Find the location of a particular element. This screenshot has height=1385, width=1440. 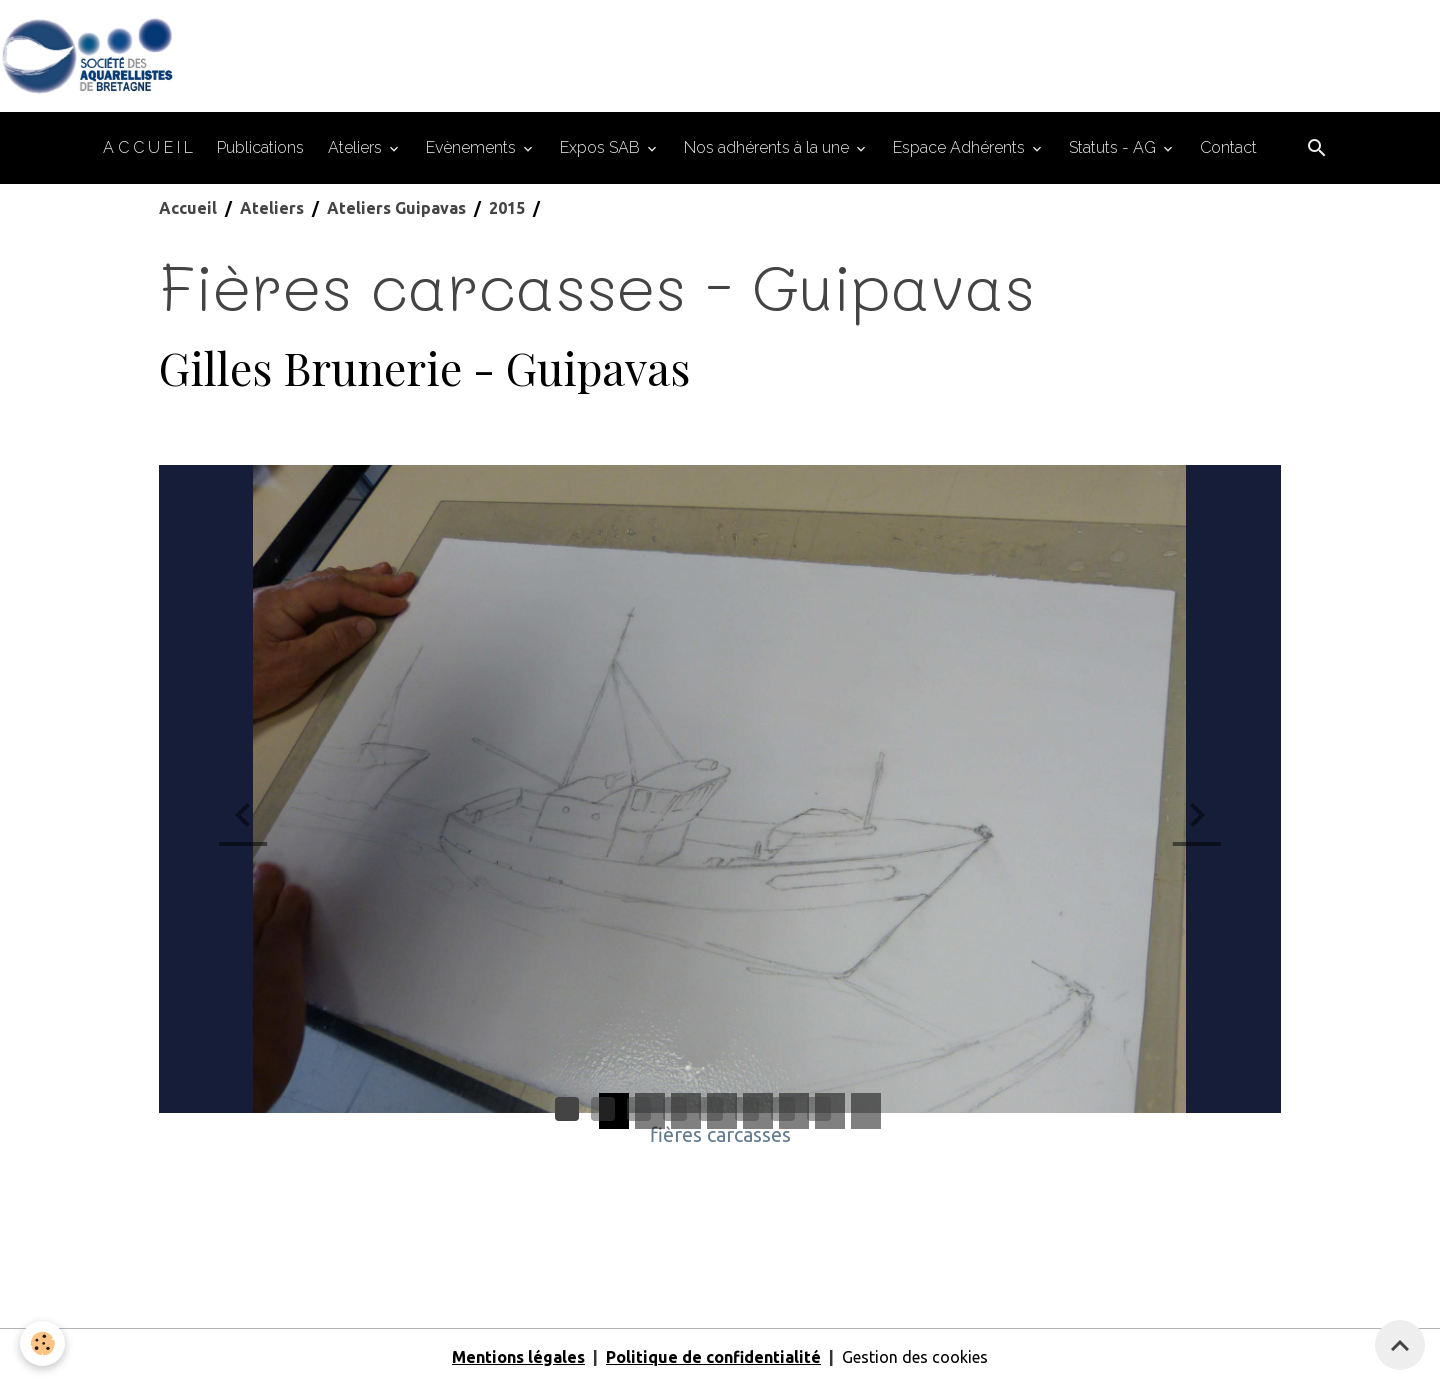

Ateliers is located at coordinates (357, 147).